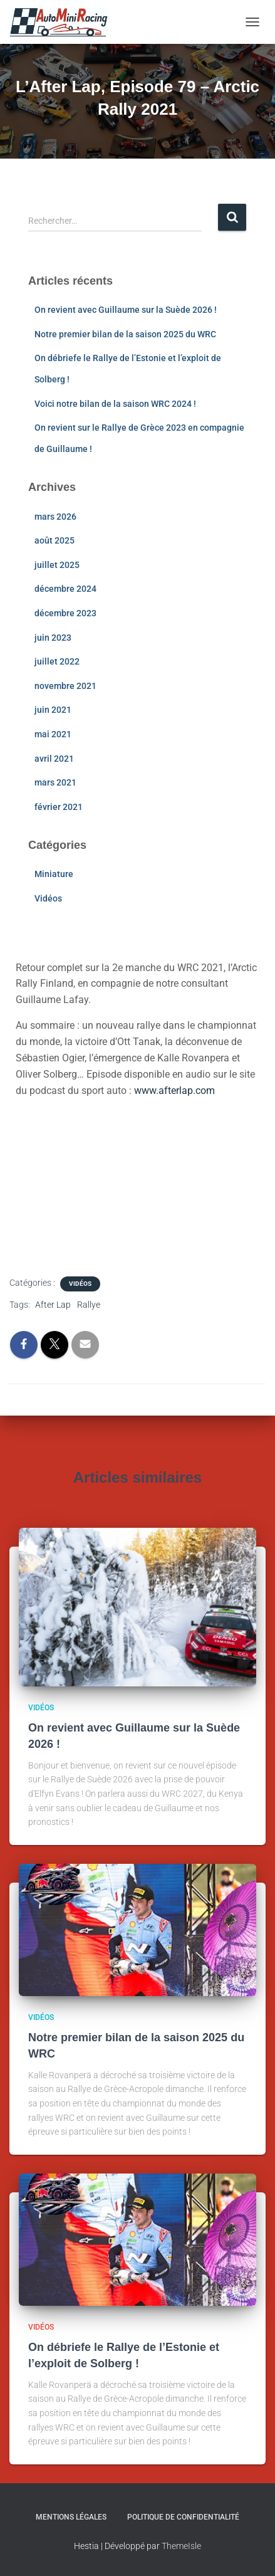 This screenshot has width=275, height=2576. What do you see at coordinates (52, 638) in the screenshot?
I see `juin 2023` at bounding box center [52, 638].